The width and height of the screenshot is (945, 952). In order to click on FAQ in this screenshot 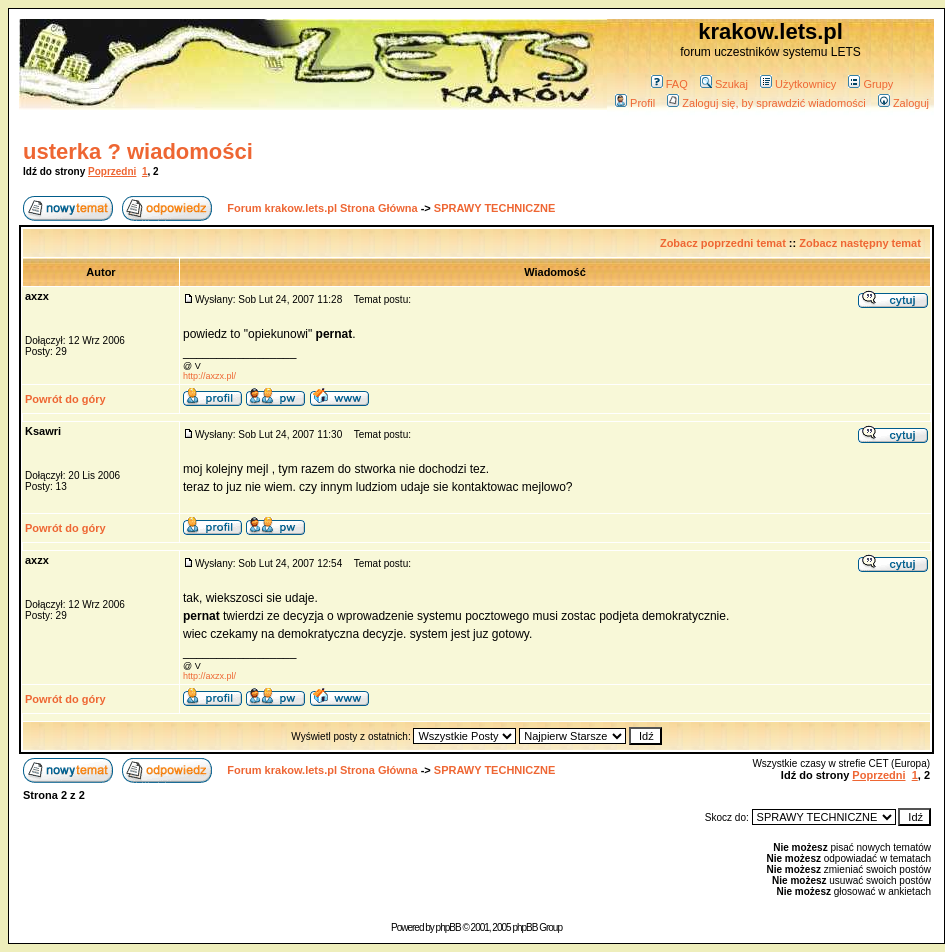, I will do `click(669, 84)`.